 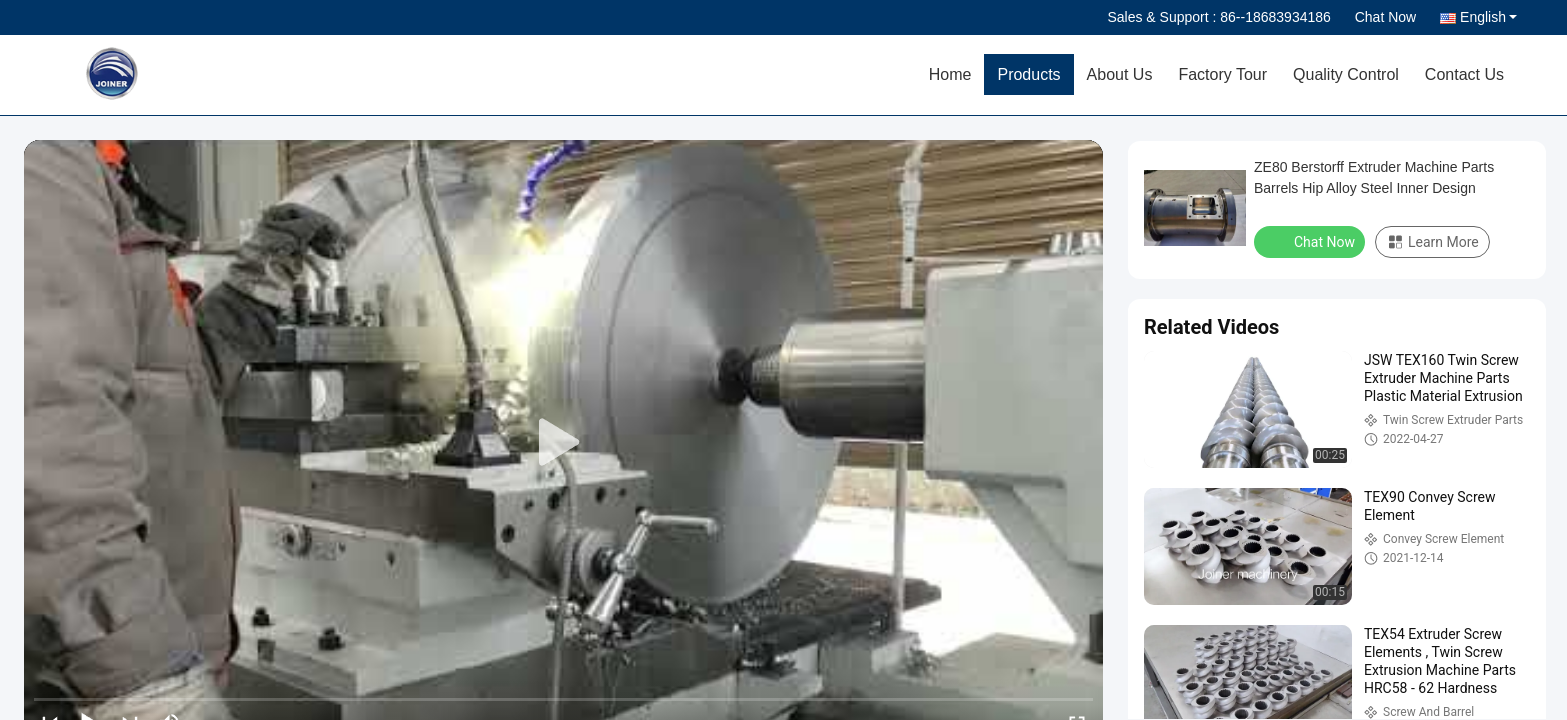 I want to click on About Us, so click(x=1120, y=74).